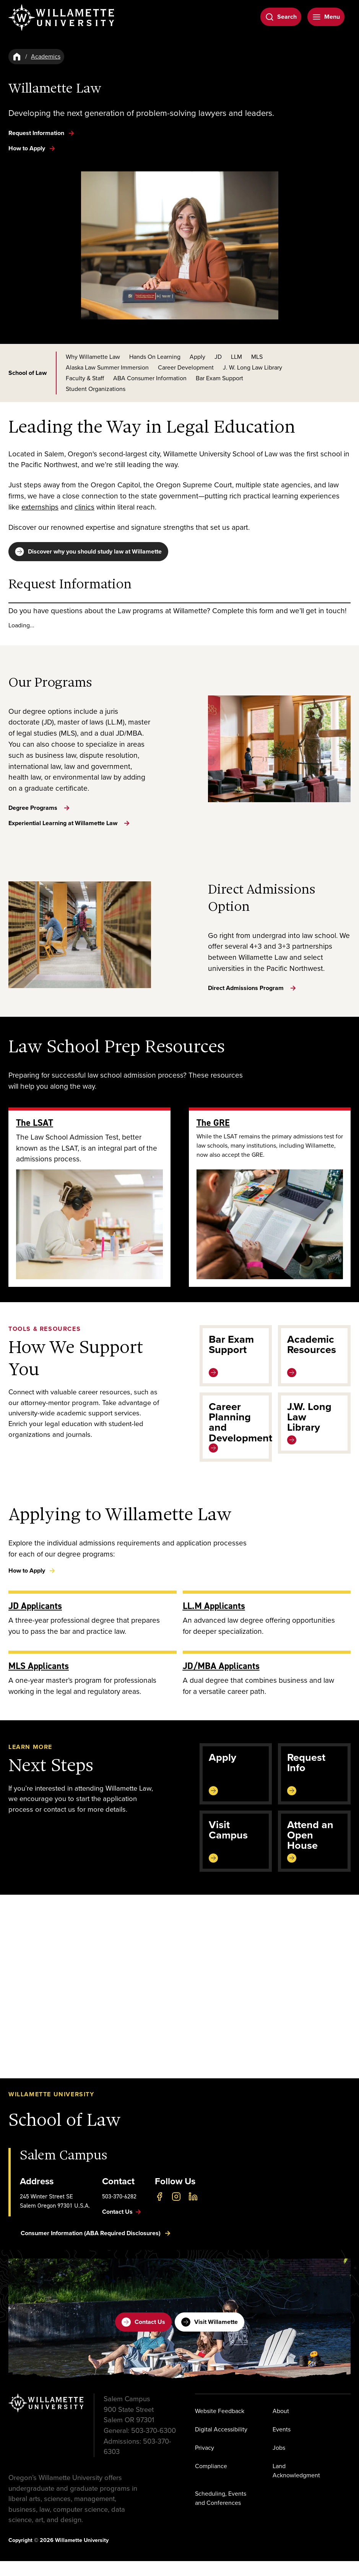  What do you see at coordinates (107, 367) in the screenshot?
I see `Alaska Law Summer Immersion` at bounding box center [107, 367].